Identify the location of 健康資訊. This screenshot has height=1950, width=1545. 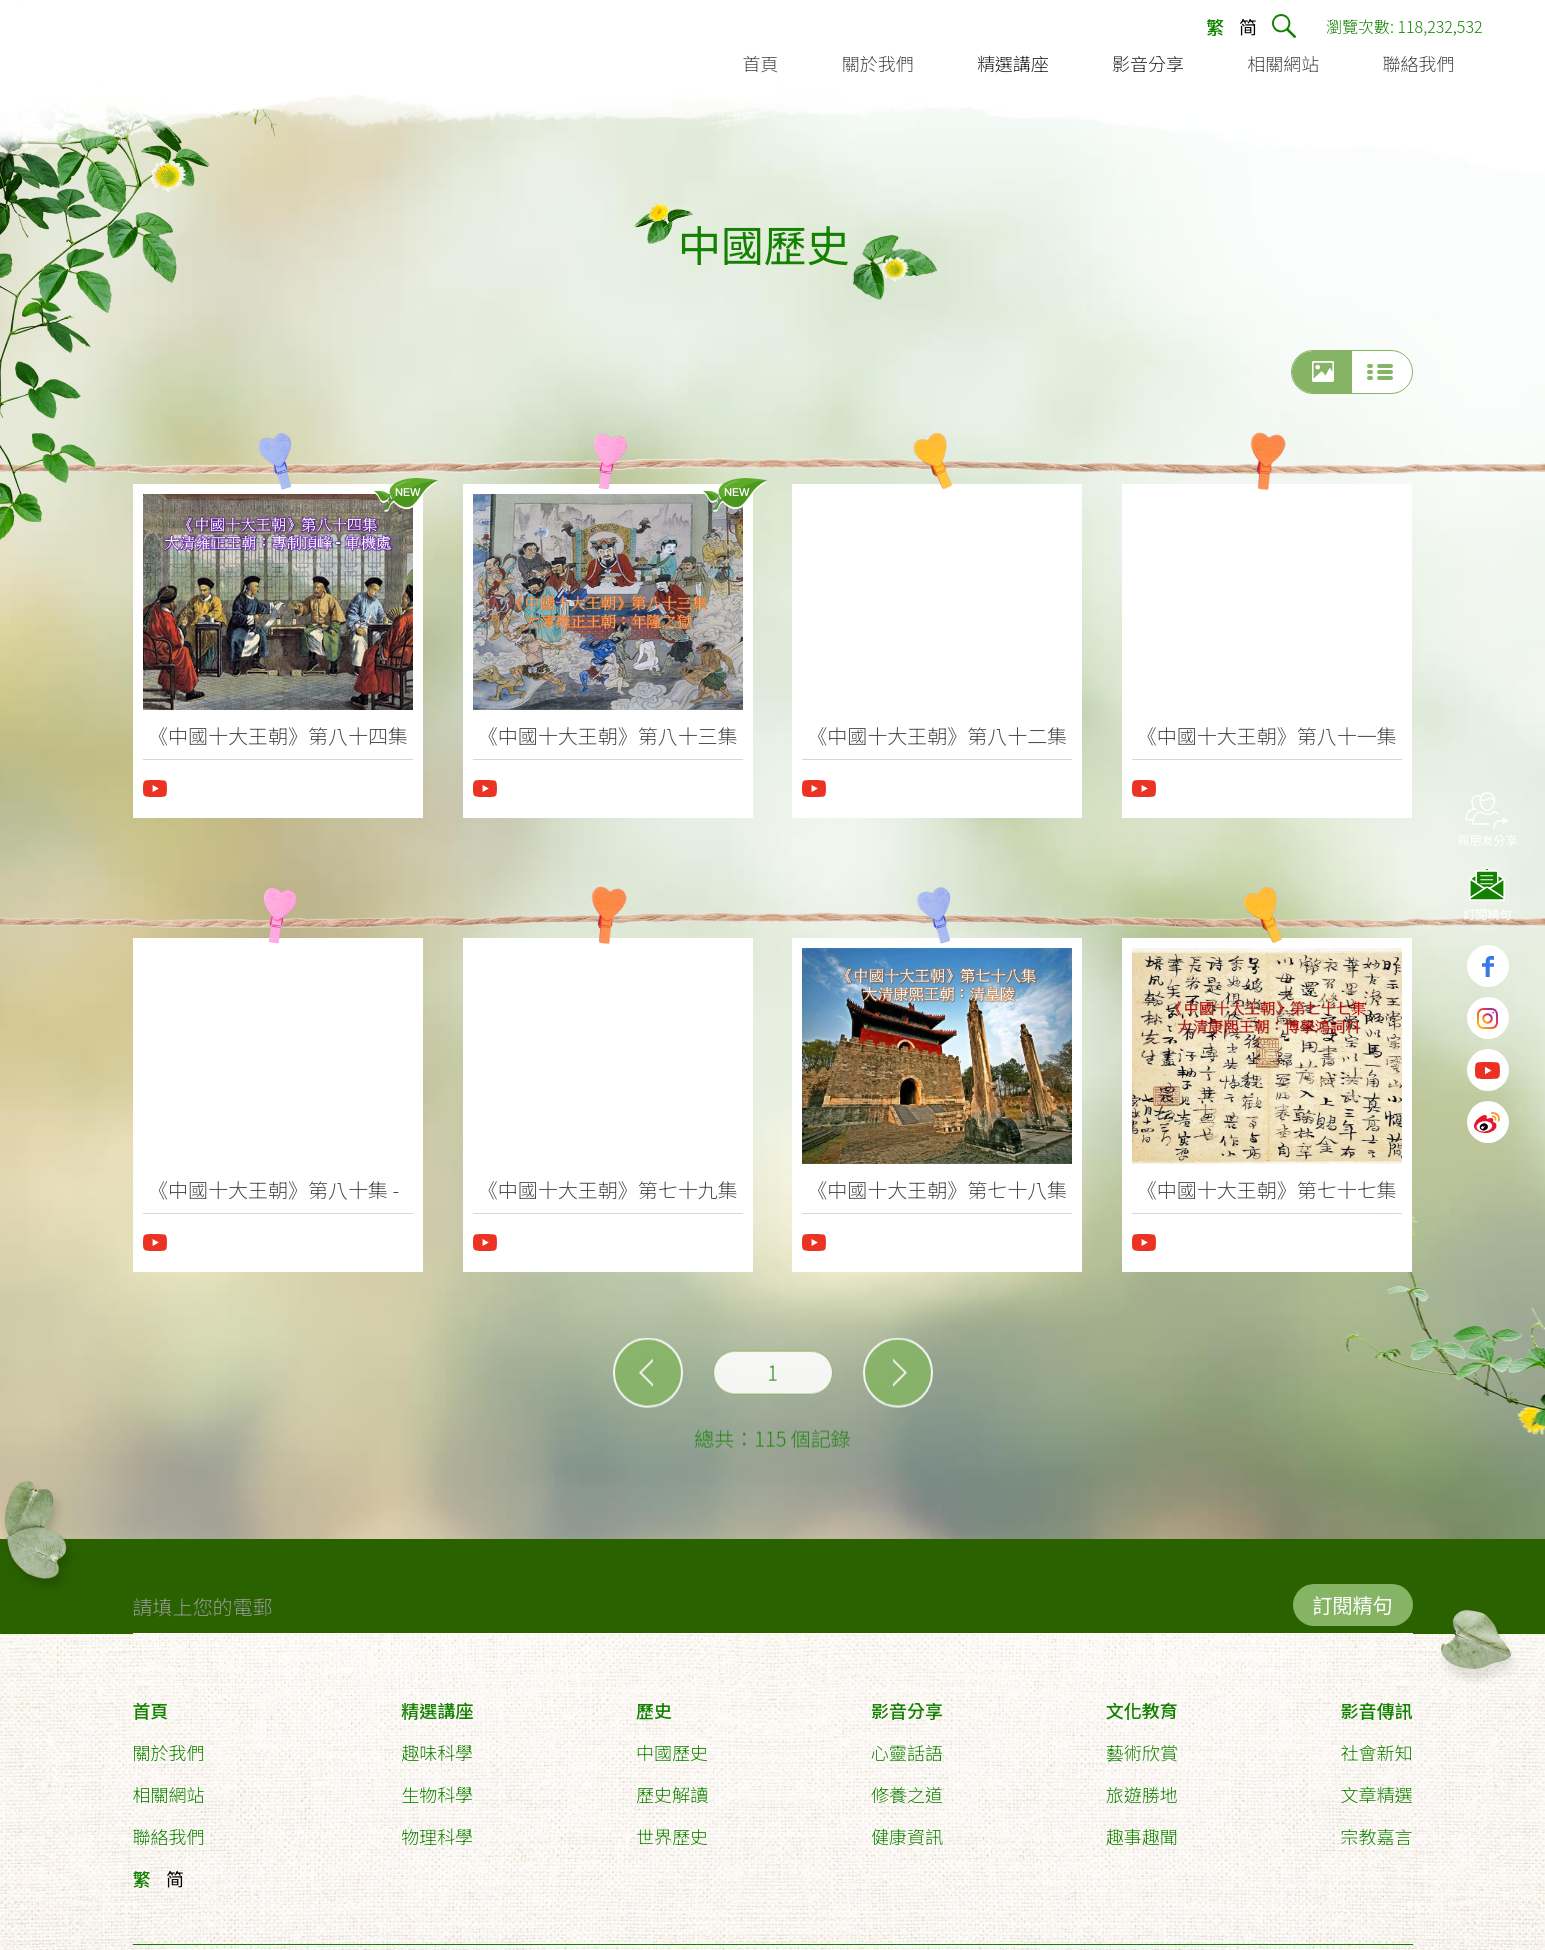
(907, 1827).